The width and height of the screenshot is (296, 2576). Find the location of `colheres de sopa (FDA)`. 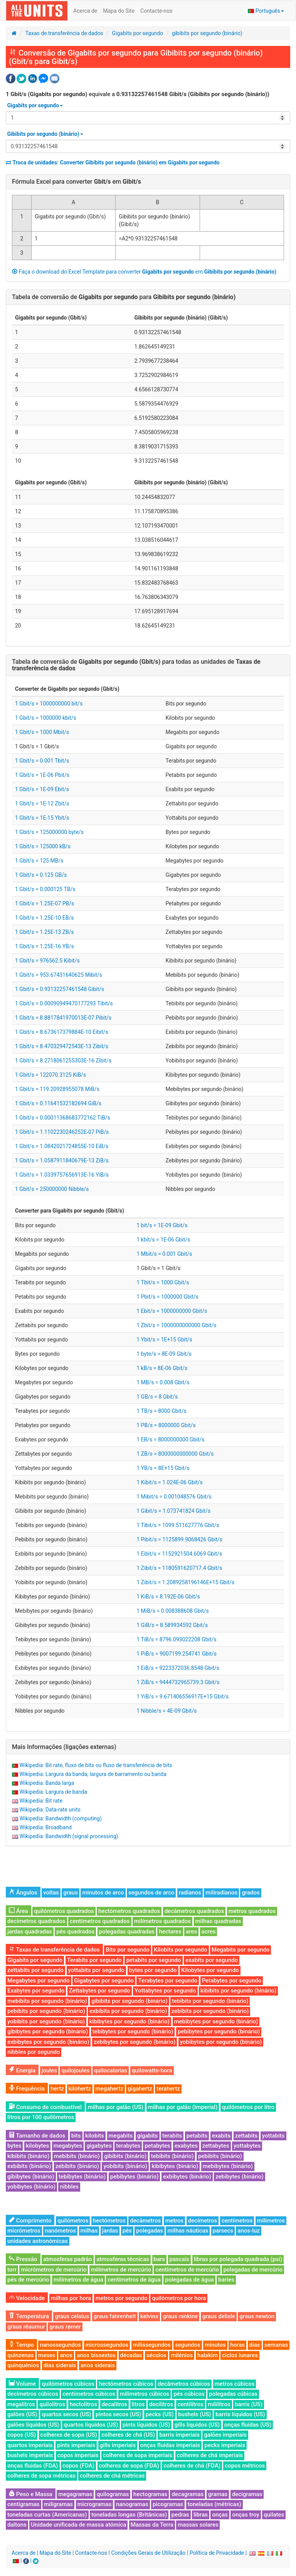

colheres de sopa (FDA) is located at coordinates (129, 2465).